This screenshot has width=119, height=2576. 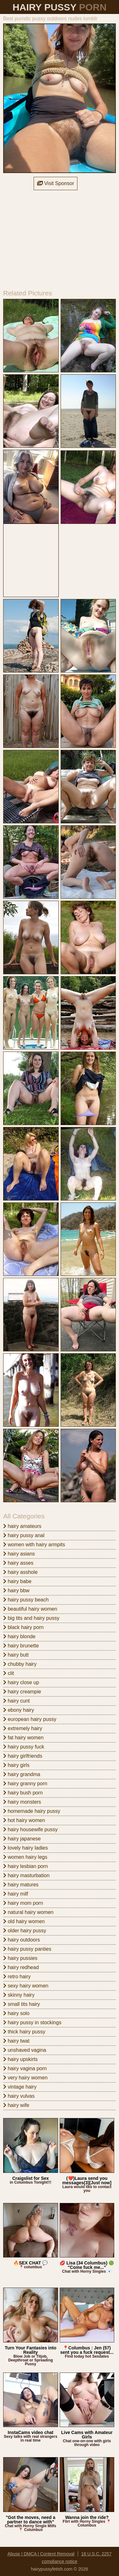 What do you see at coordinates (26, 1985) in the screenshot?
I see `sexy hairy women` at bounding box center [26, 1985].